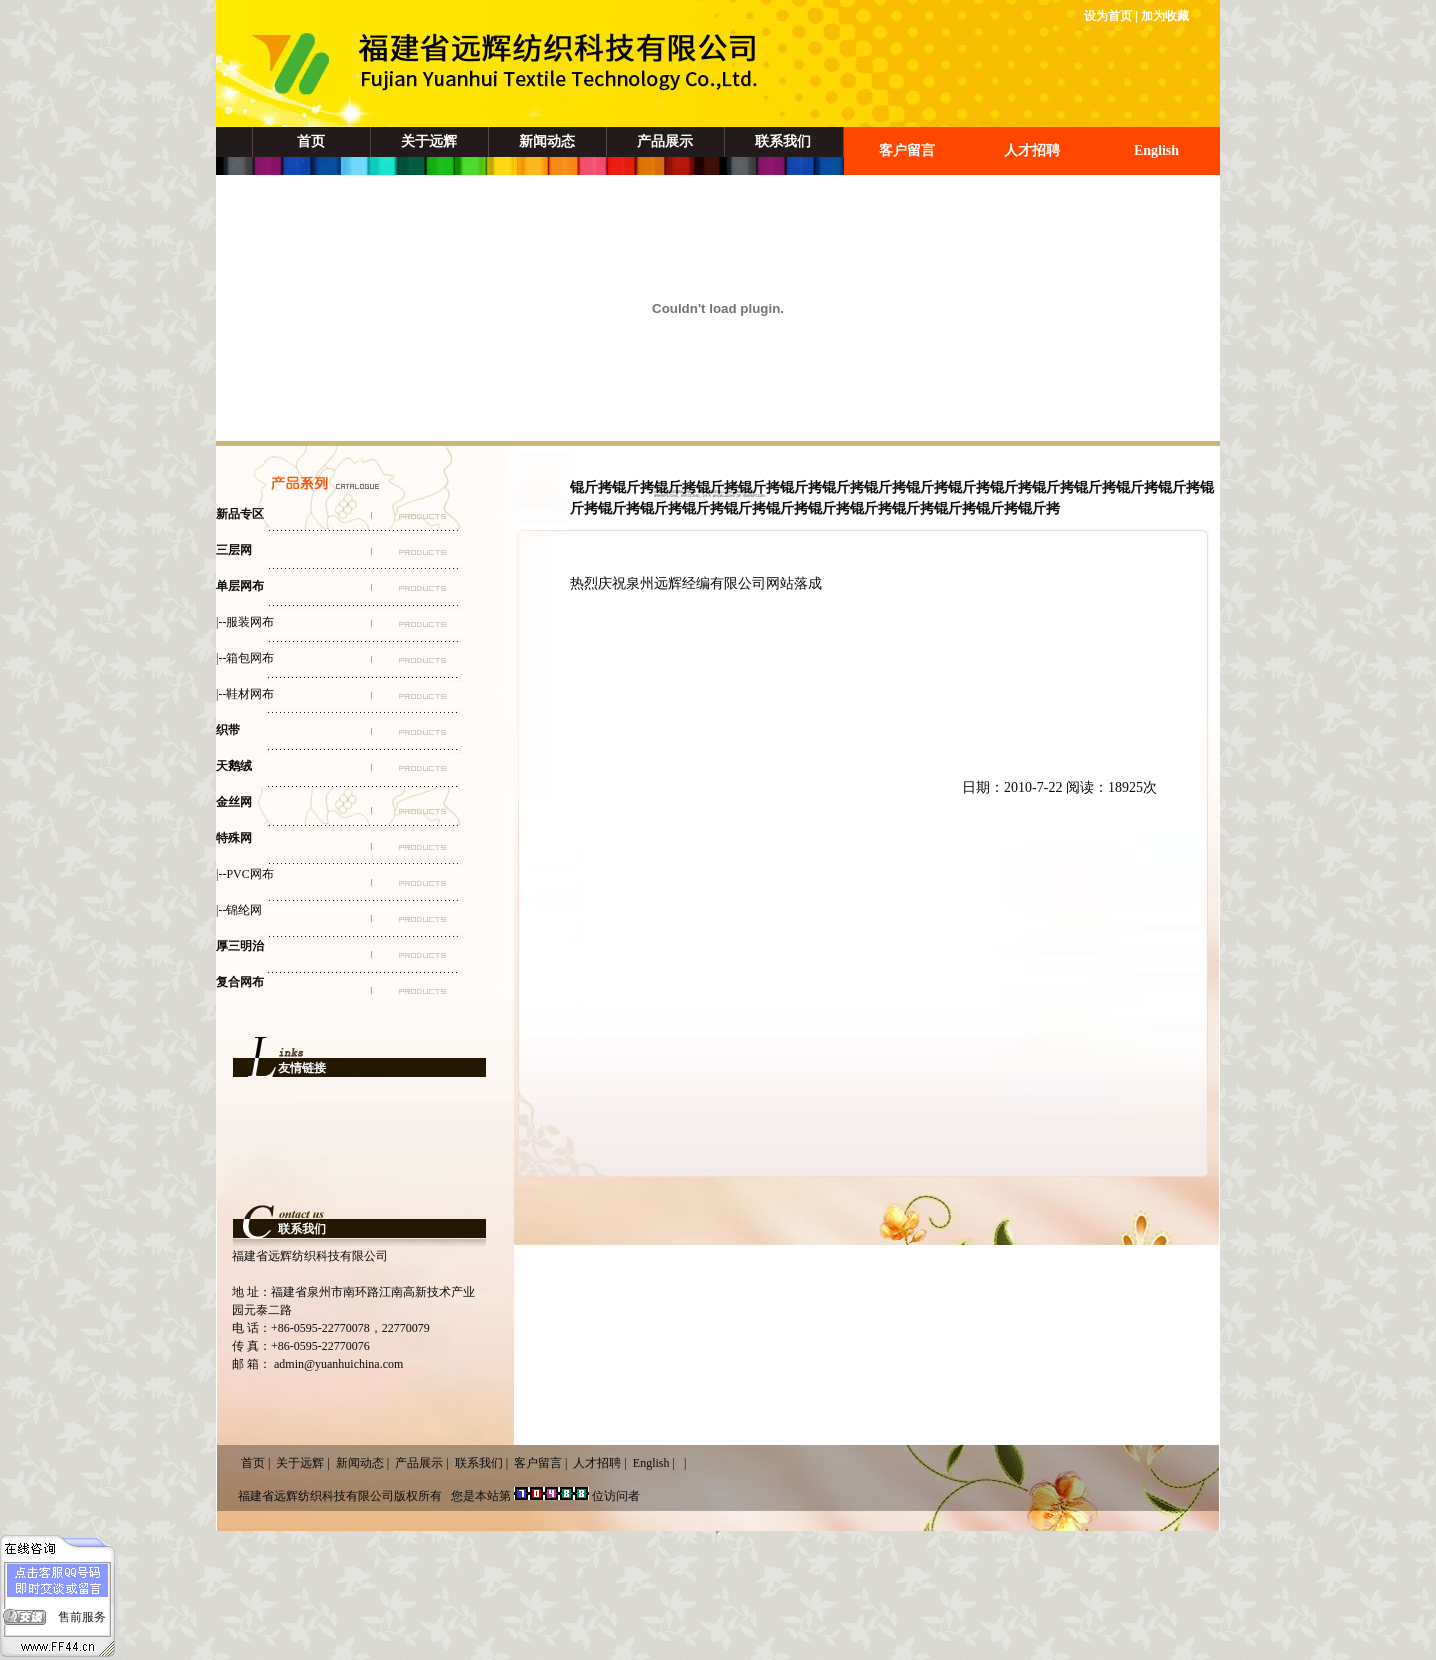 The image size is (1436, 1660). I want to click on 厚三明治, so click(240, 946).